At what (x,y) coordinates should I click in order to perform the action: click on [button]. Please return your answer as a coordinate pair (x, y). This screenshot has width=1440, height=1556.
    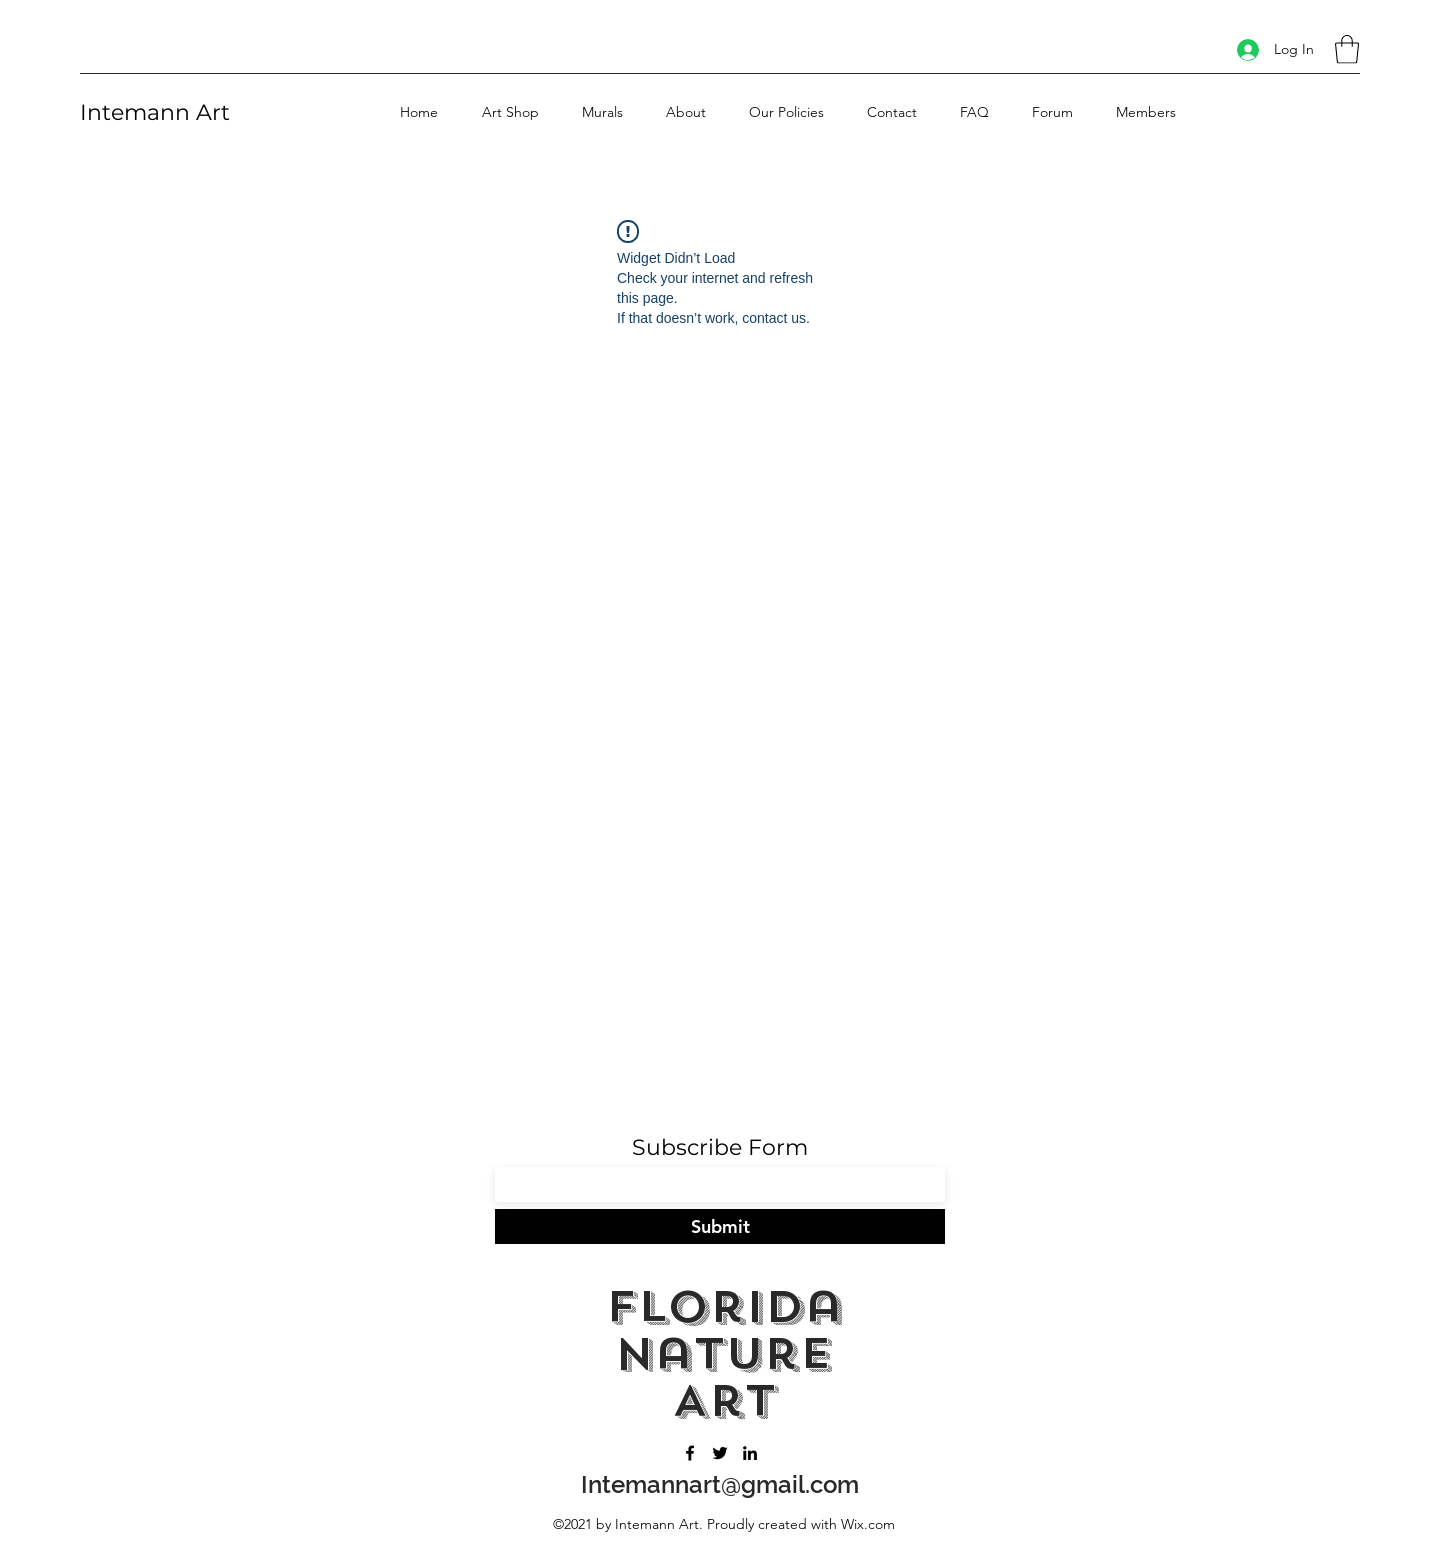
    Looking at the image, I should click on (1347, 49).